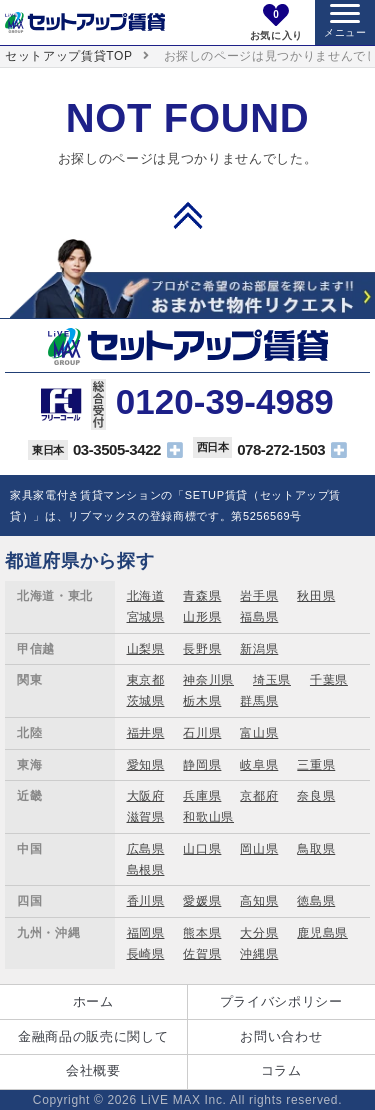 The image size is (375, 1110). What do you see at coordinates (146, 817) in the screenshot?
I see `滋賀県` at bounding box center [146, 817].